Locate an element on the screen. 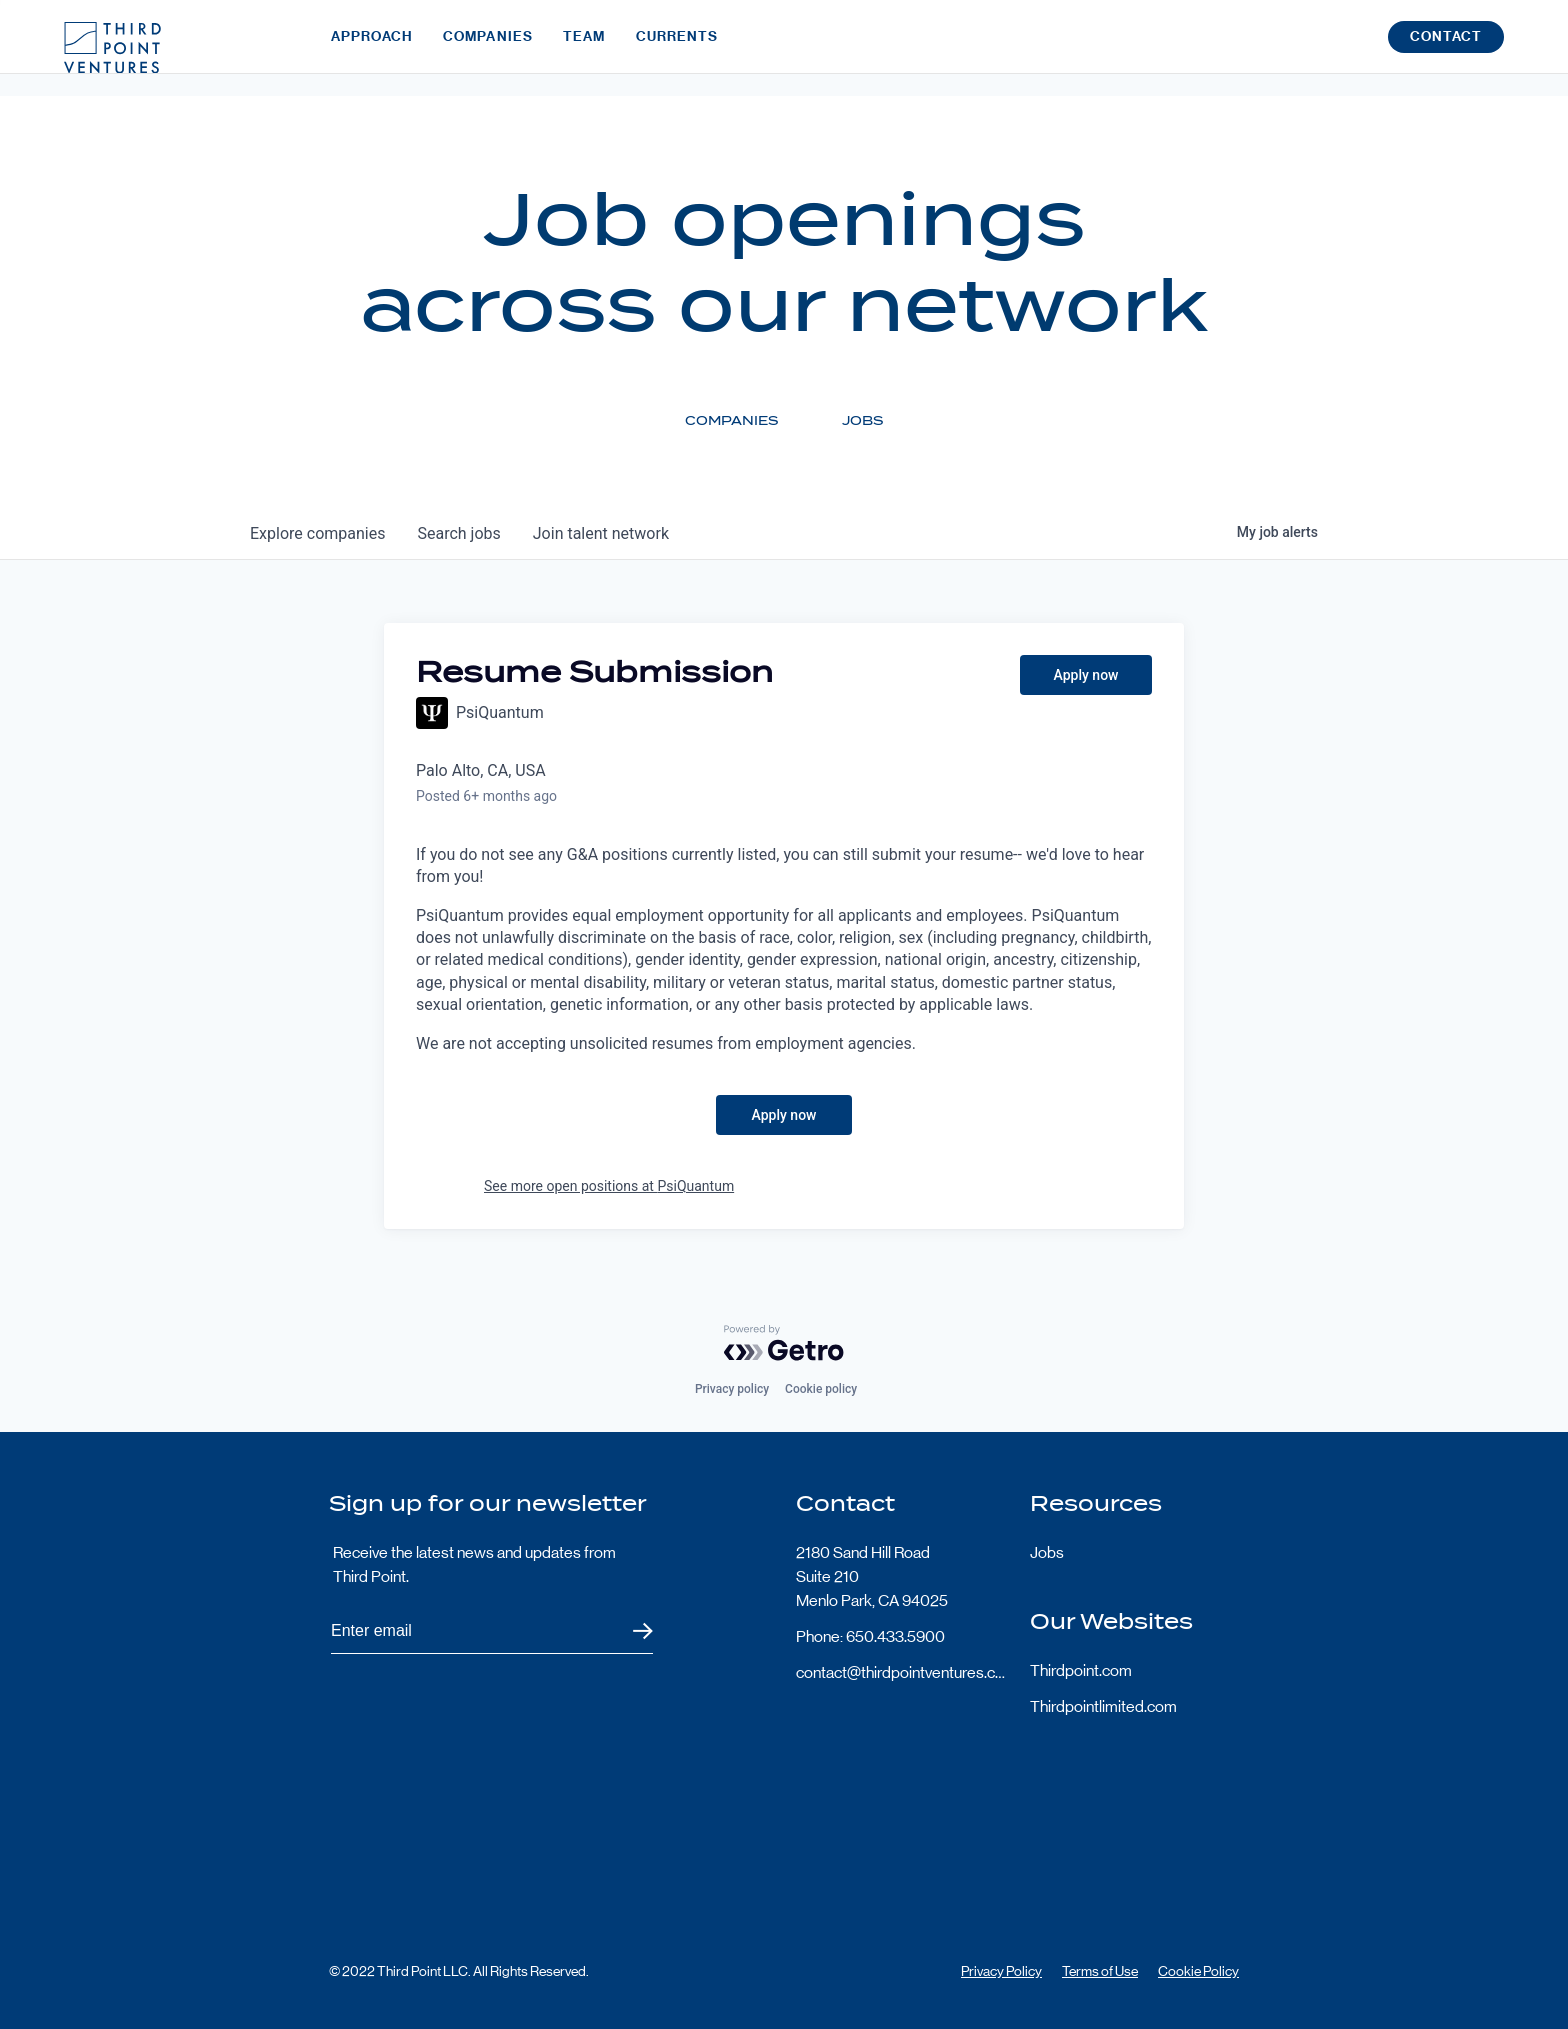 Image resolution: width=1568 pixels, height=2029 pixels. Privacy policy is located at coordinates (732, 1389).